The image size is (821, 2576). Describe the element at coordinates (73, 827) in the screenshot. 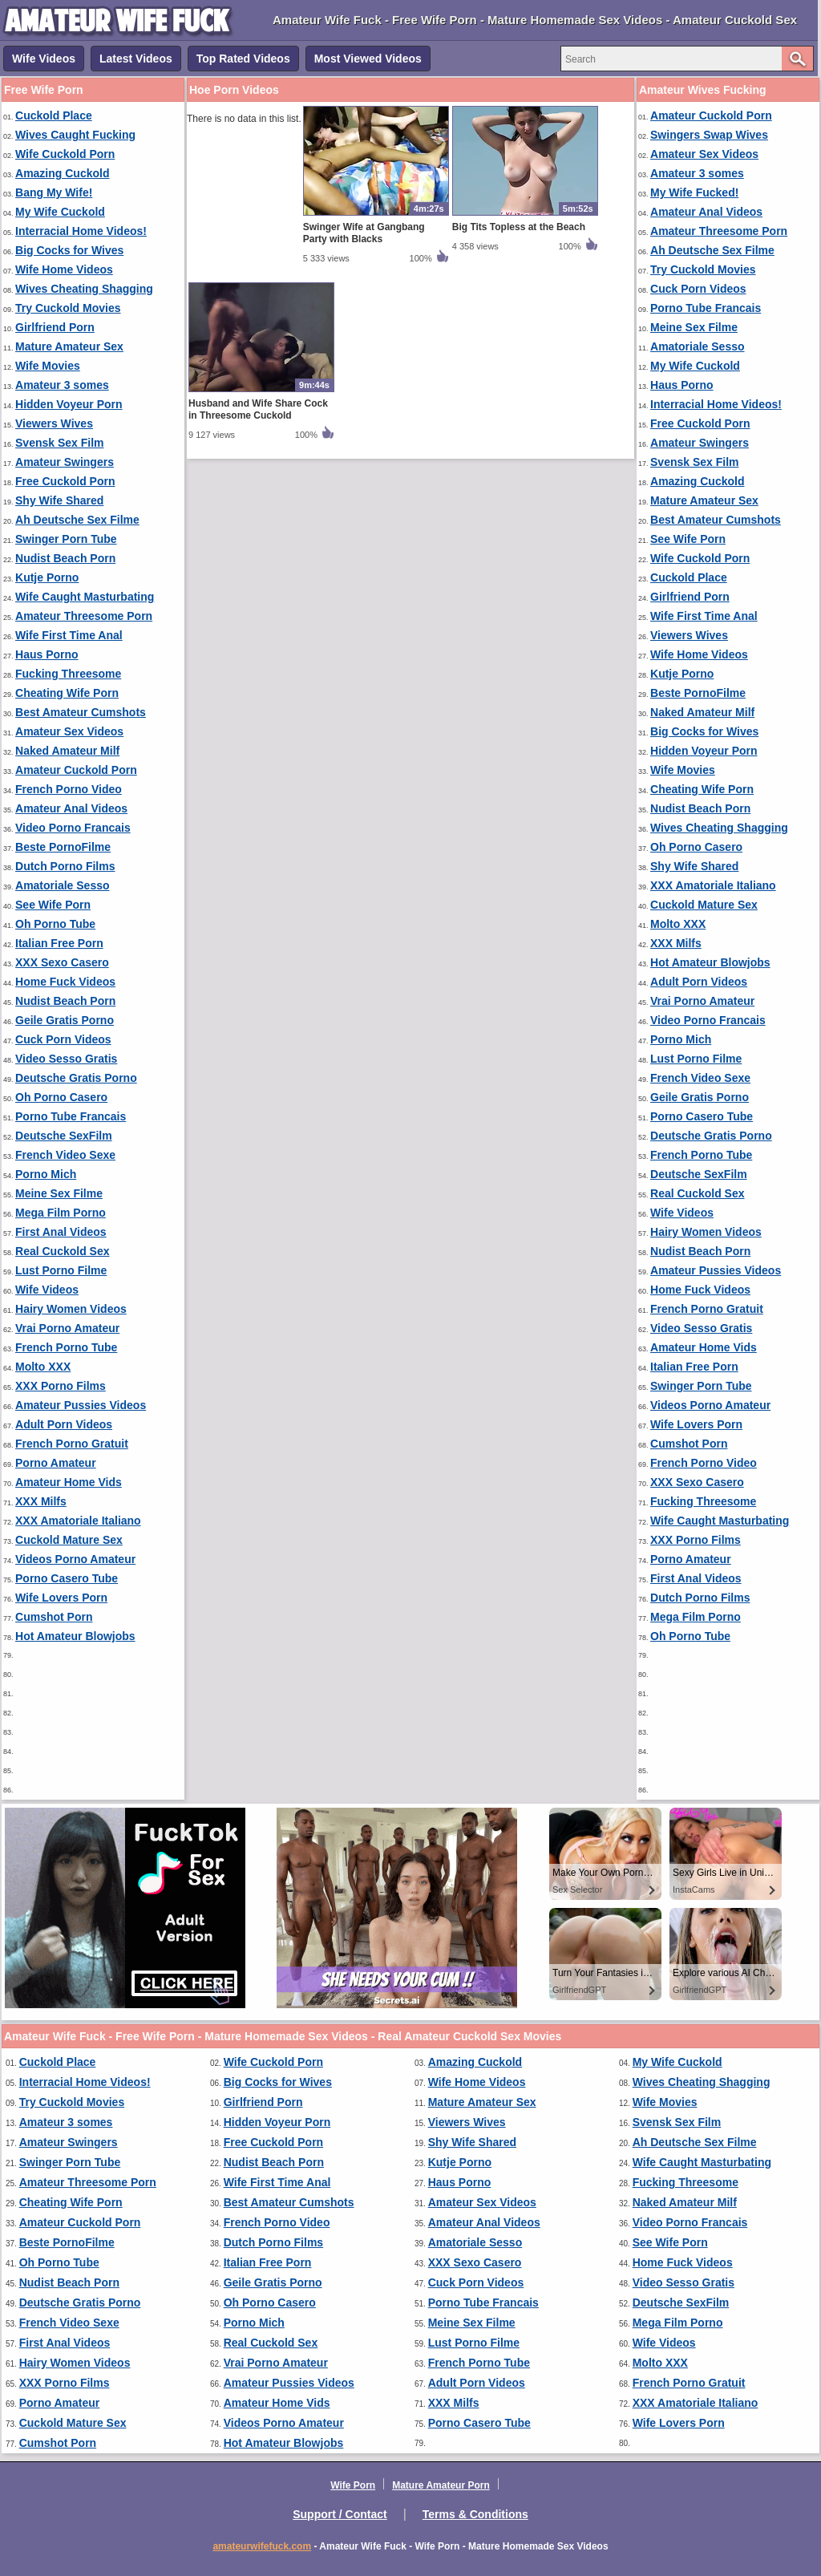

I see `Video Porno Francais` at that location.